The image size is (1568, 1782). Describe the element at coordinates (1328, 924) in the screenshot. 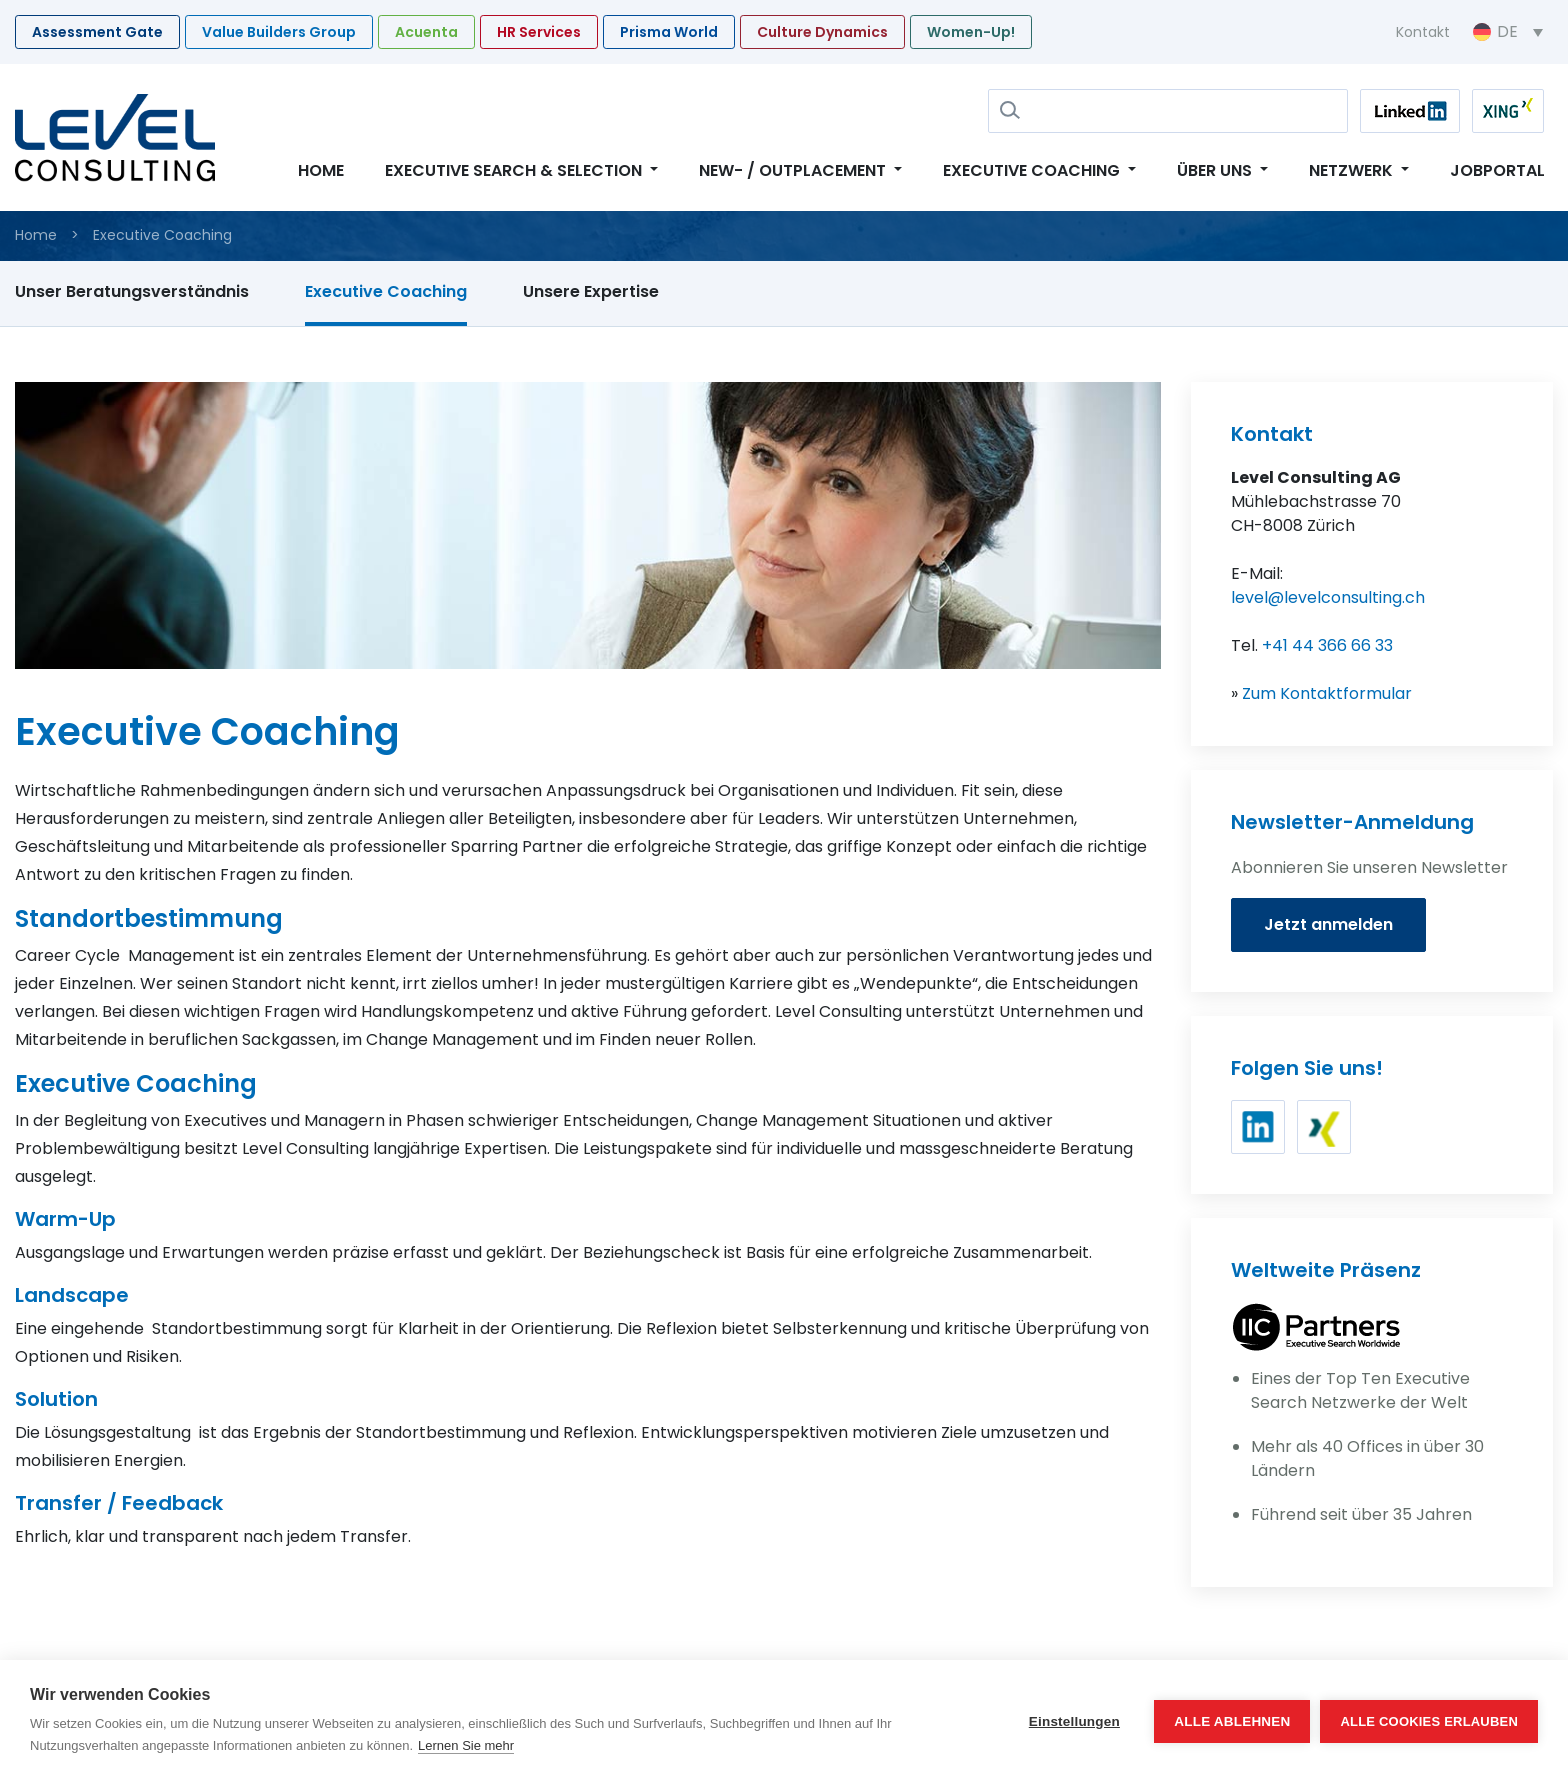

I see `Jetzt anmelden` at that location.